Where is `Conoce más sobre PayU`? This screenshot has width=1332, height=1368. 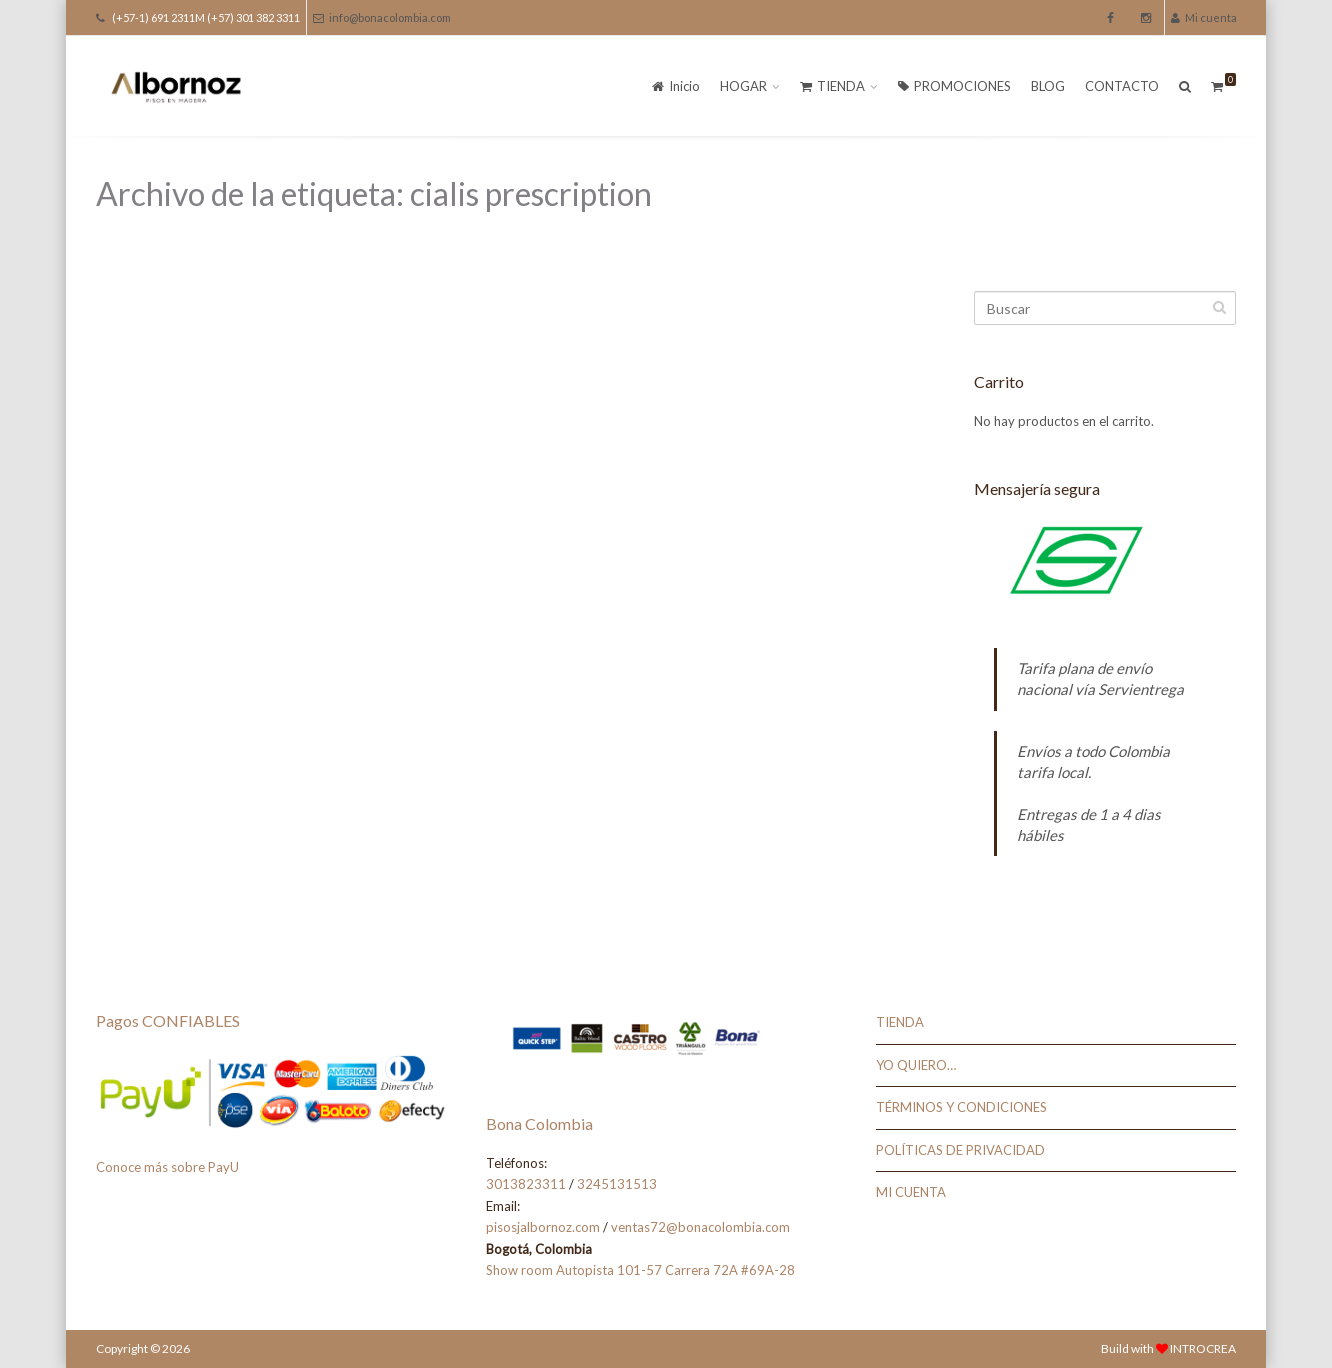
Conoce más sobre PayU is located at coordinates (167, 1167).